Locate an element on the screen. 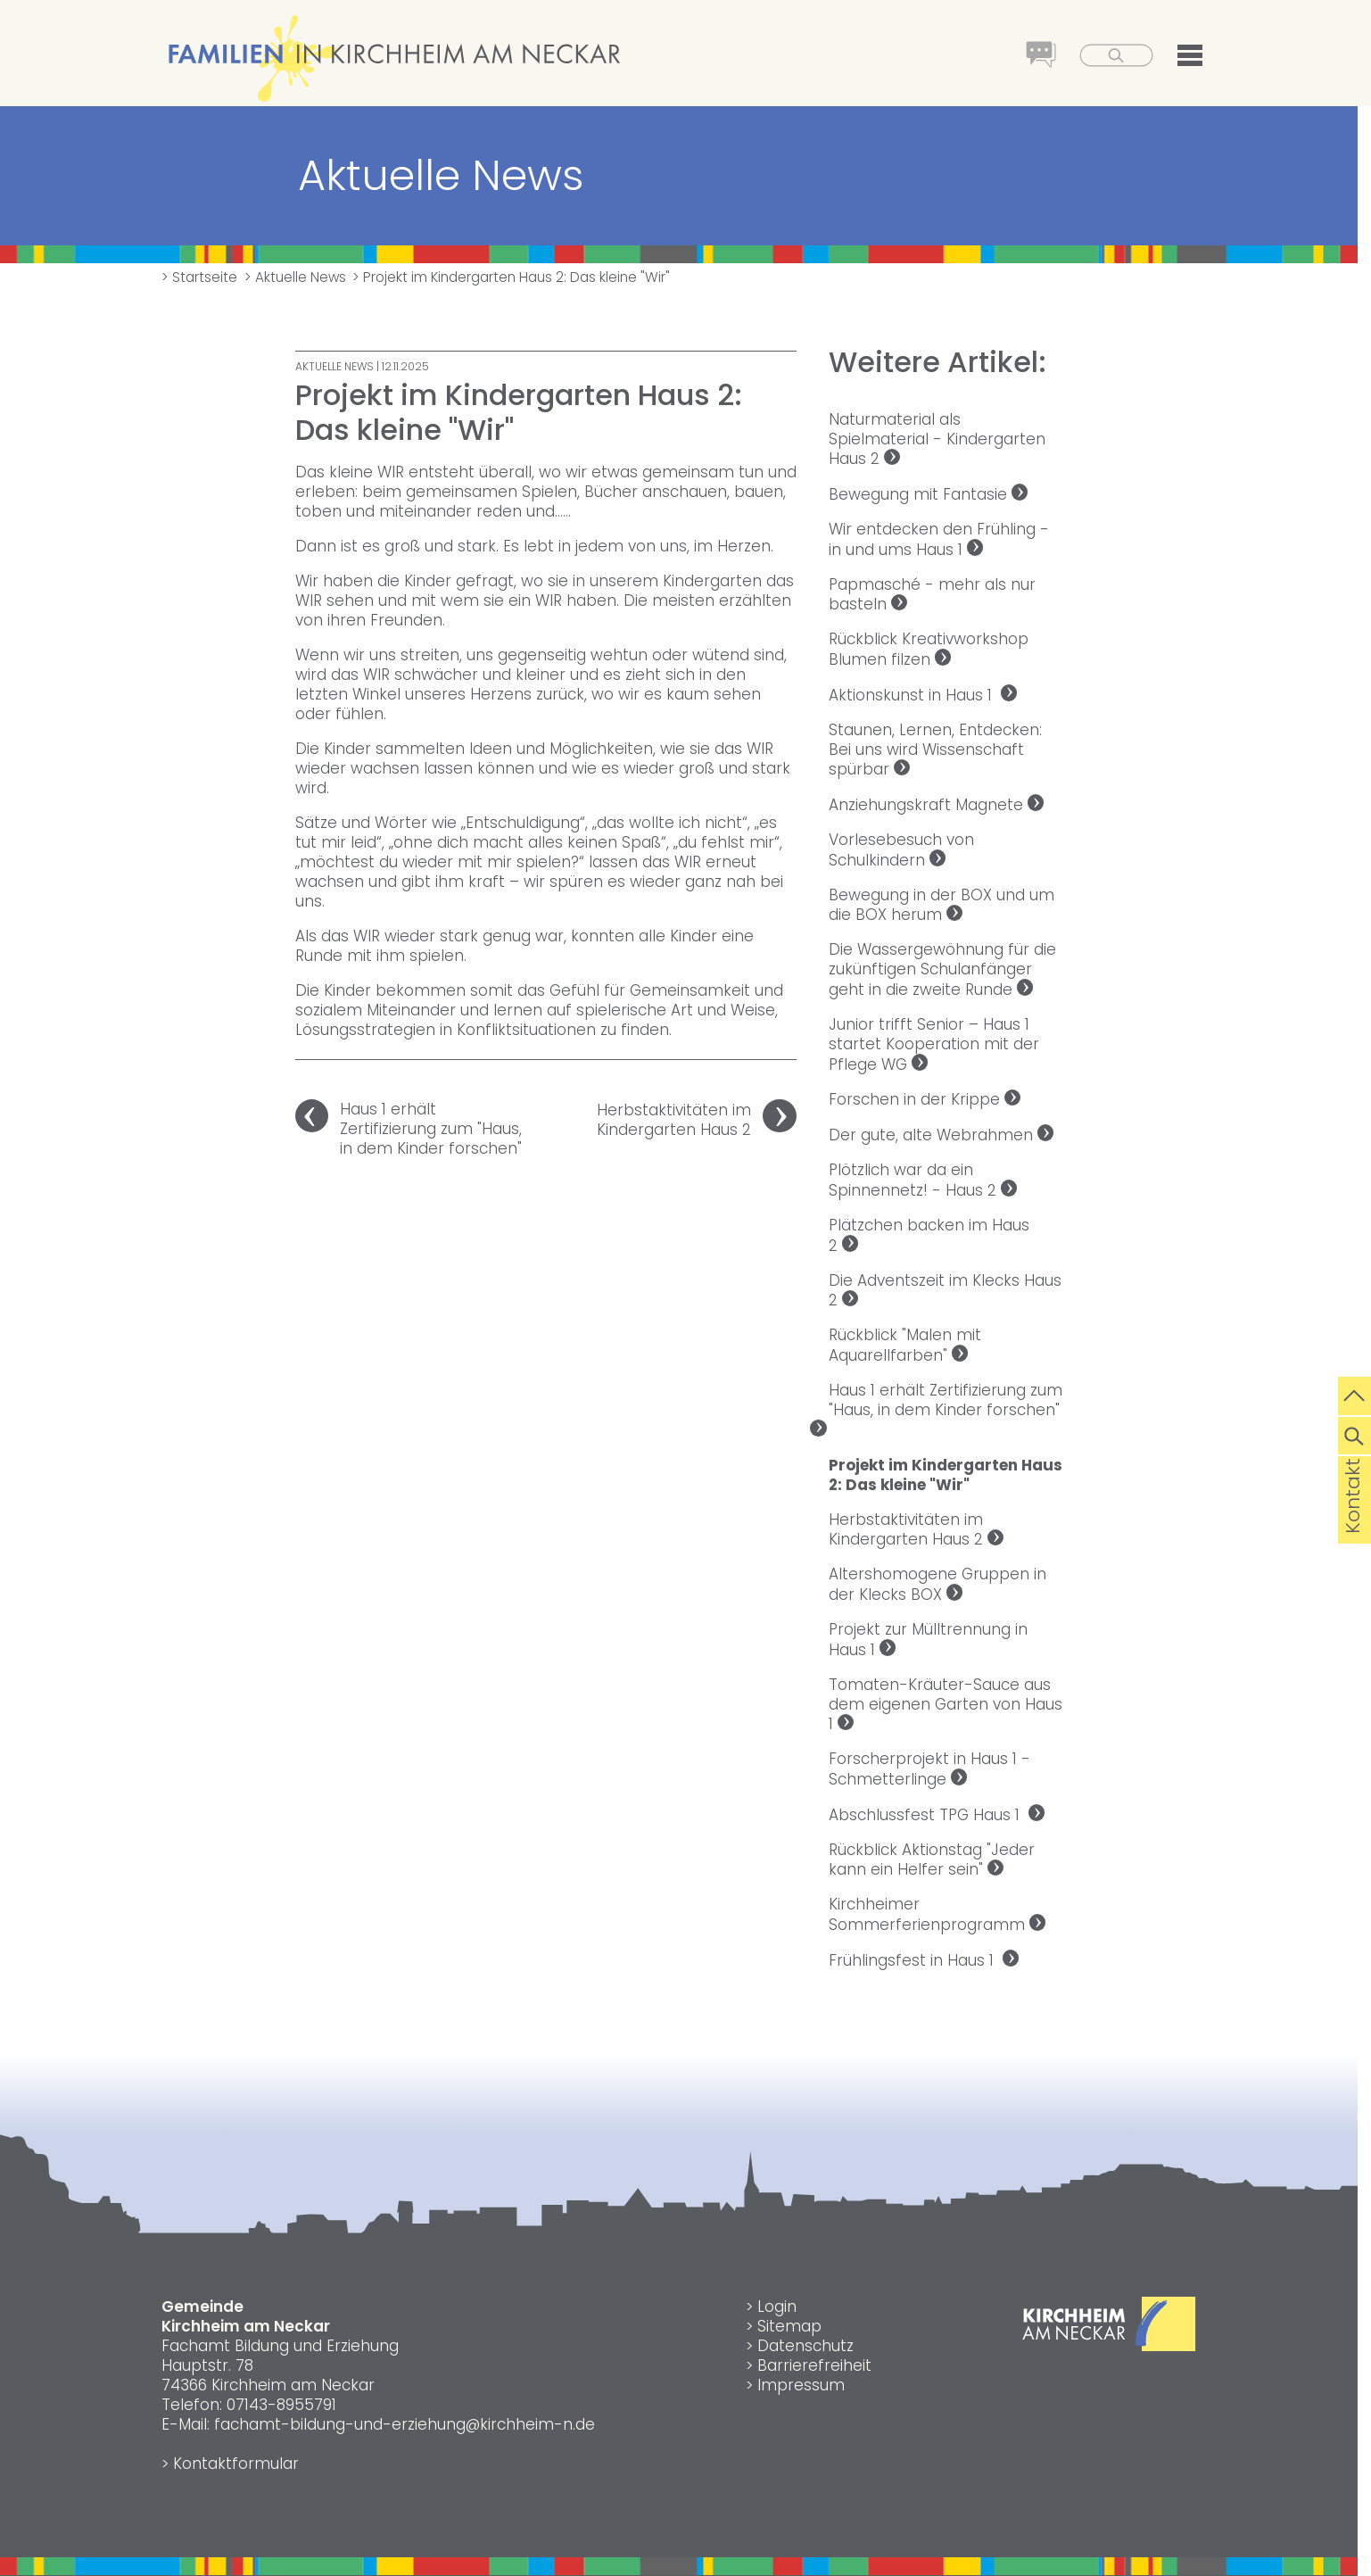 The image size is (1371, 2576). Sitemap is located at coordinates (789, 2326).